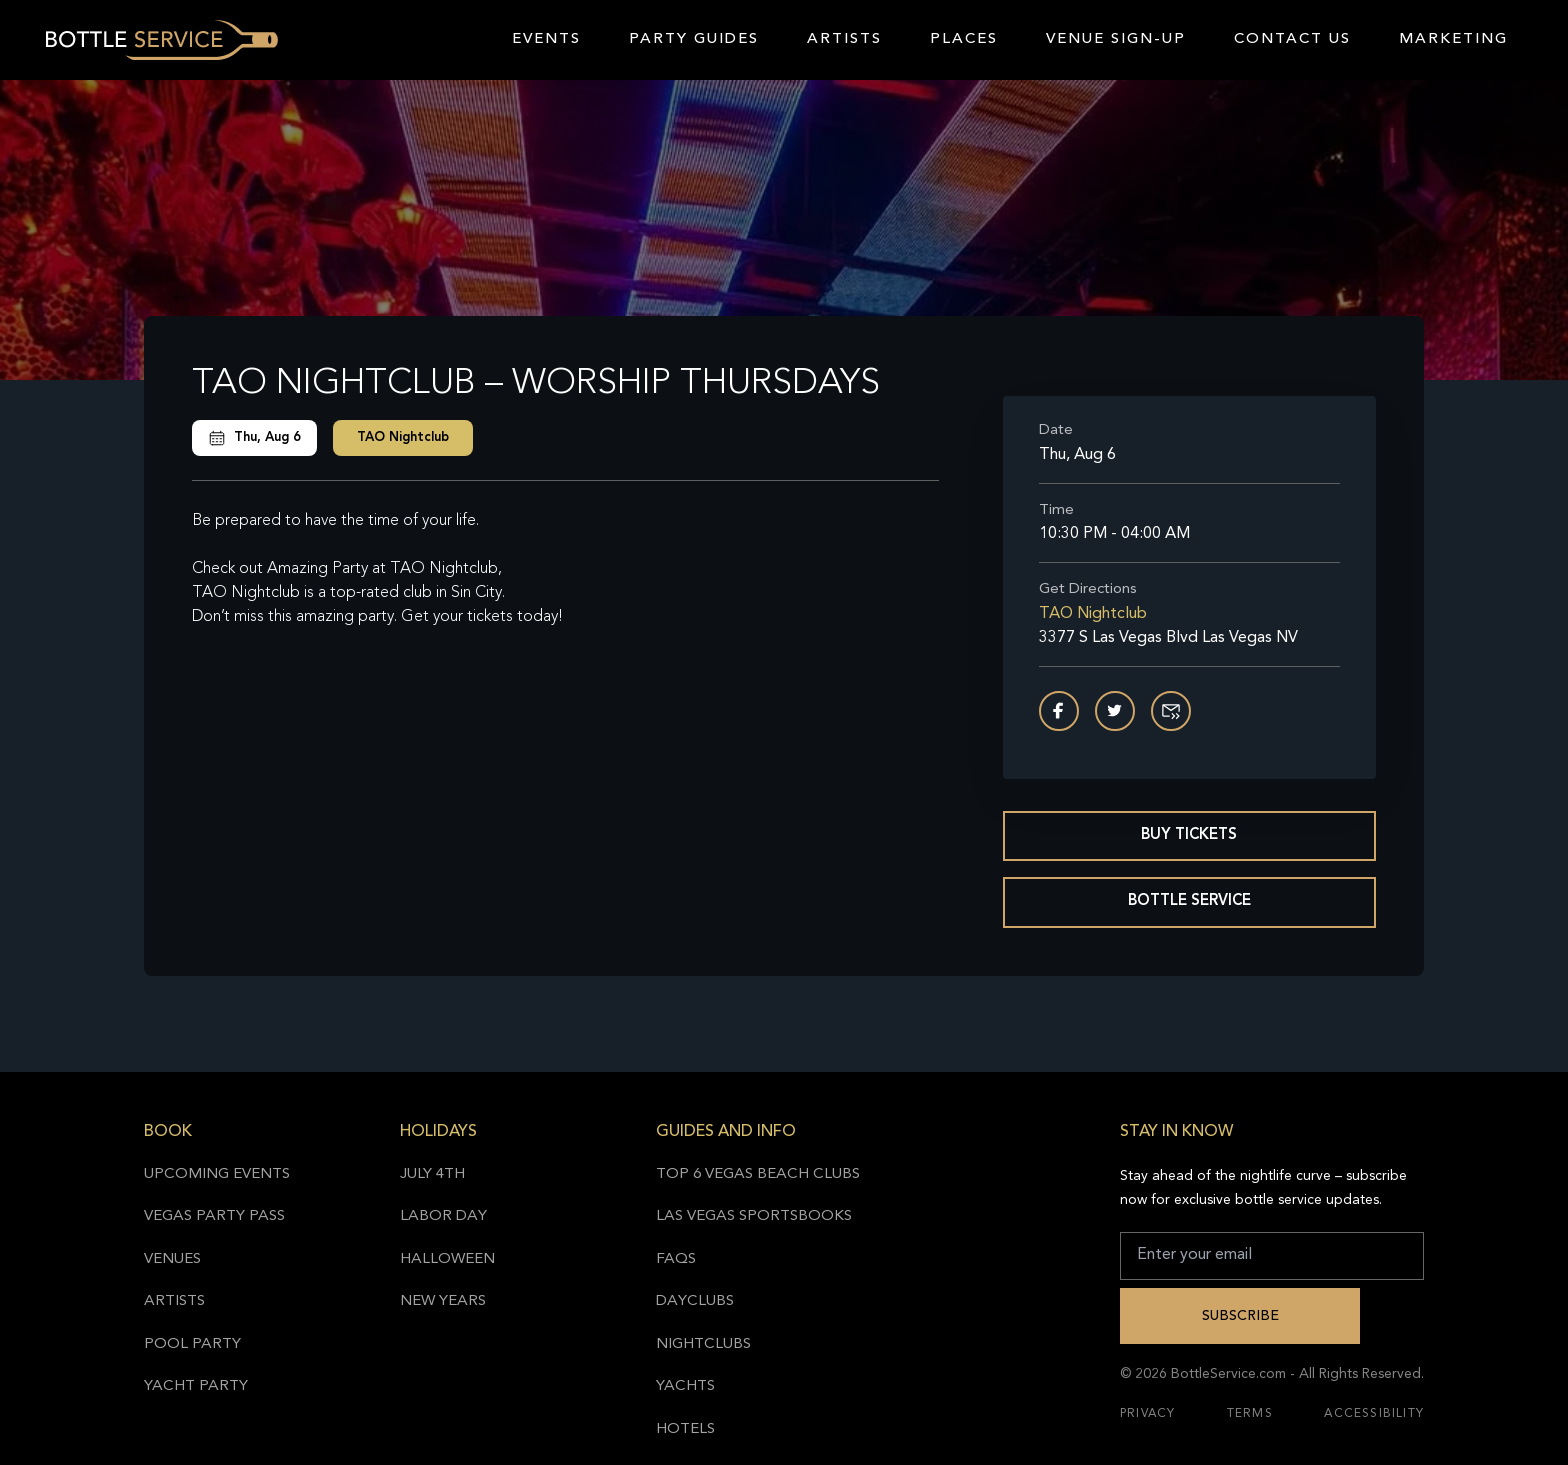 The image size is (1568, 1465). I want to click on Yachts, so click(685, 1386).